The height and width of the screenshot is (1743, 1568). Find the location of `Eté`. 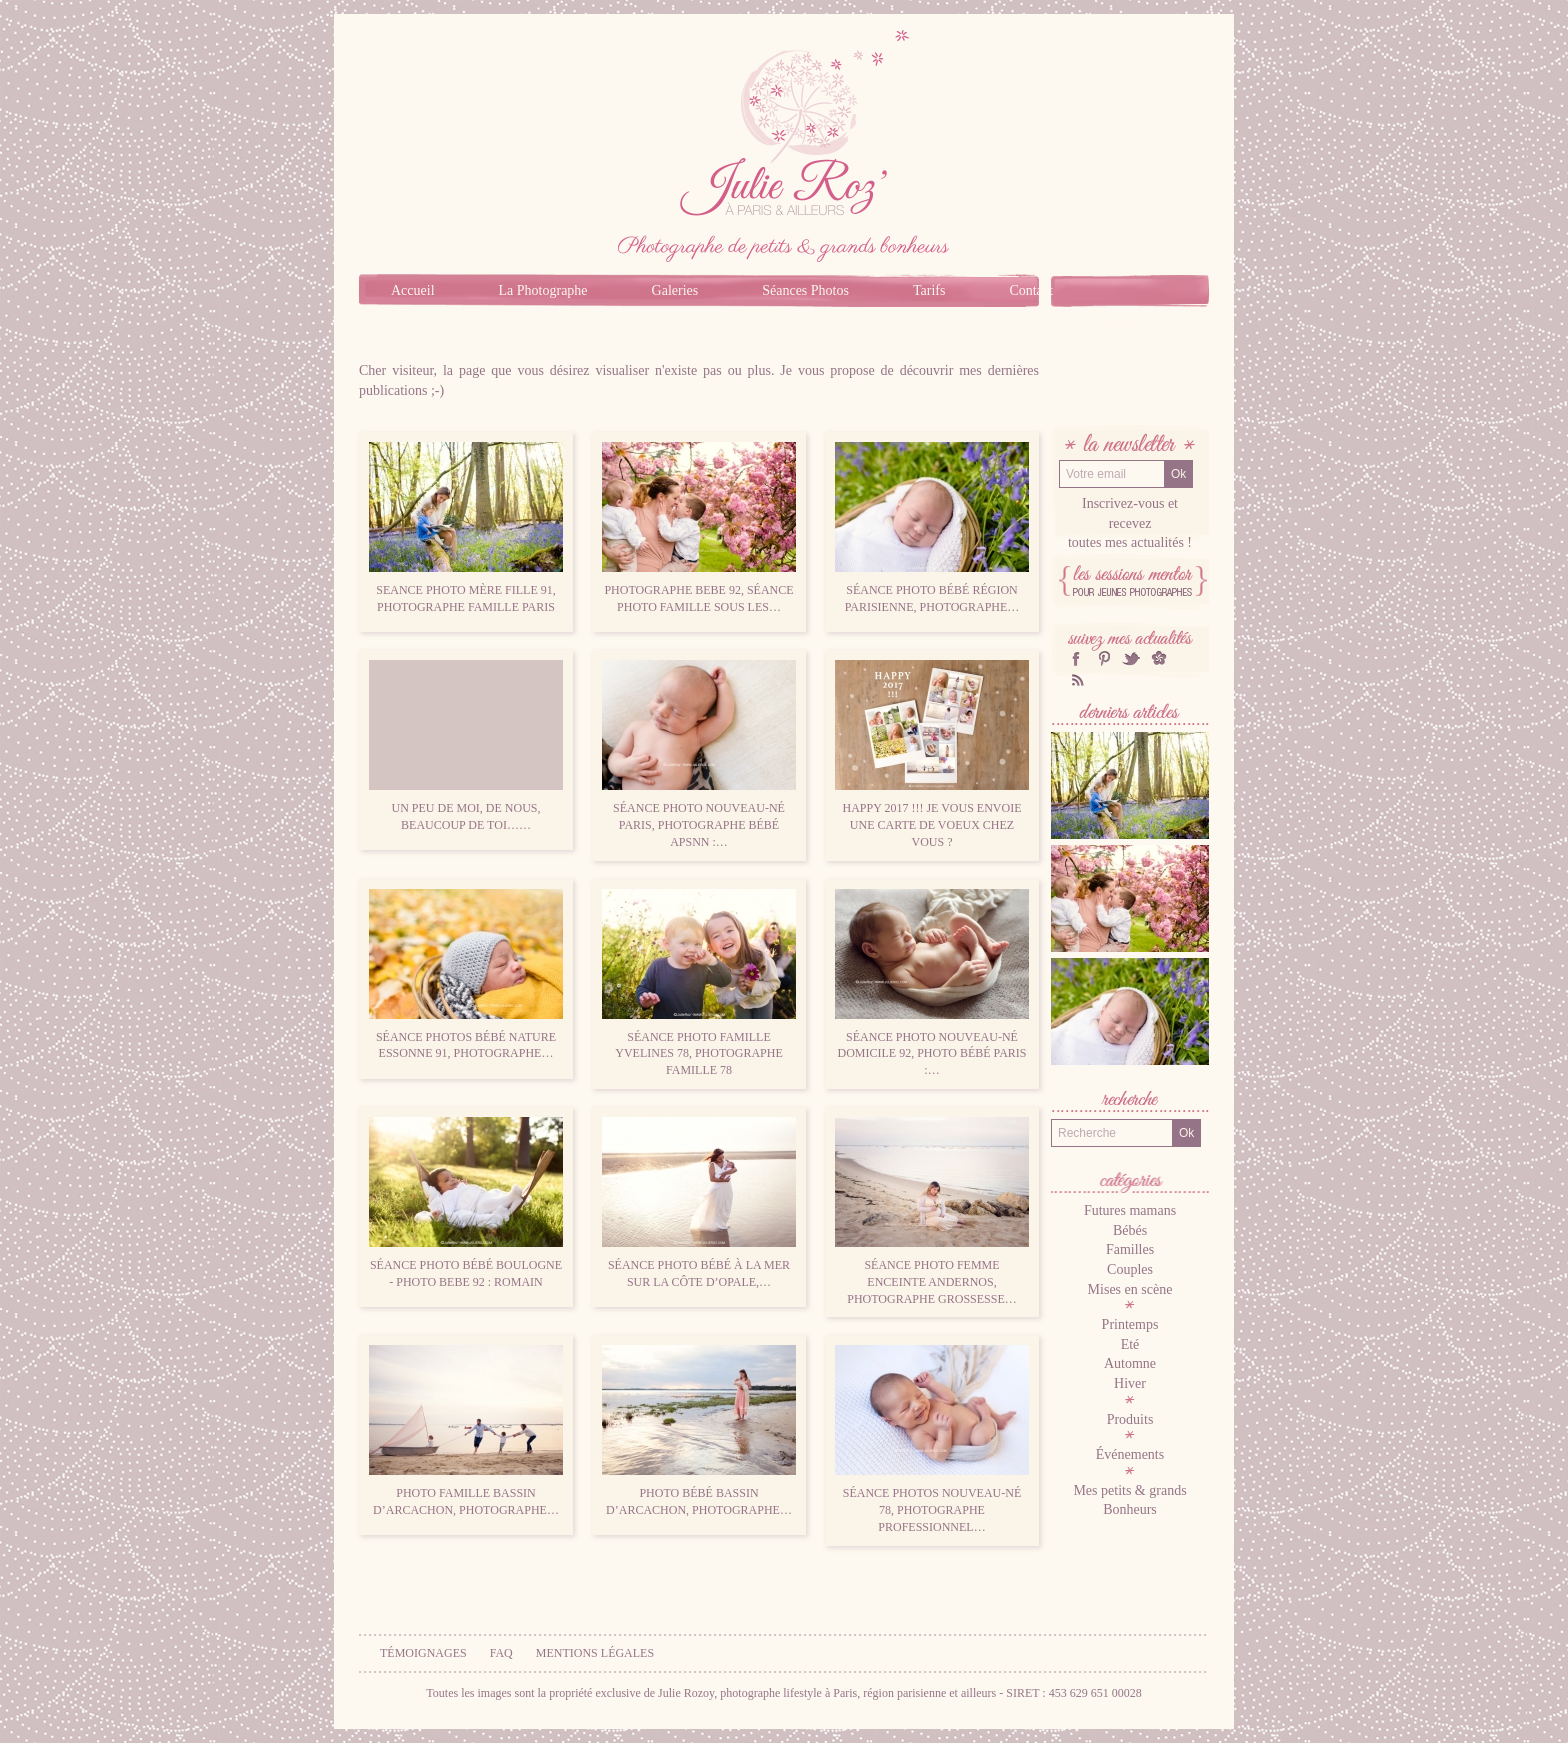

Eté is located at coordinates (1130, 1344).